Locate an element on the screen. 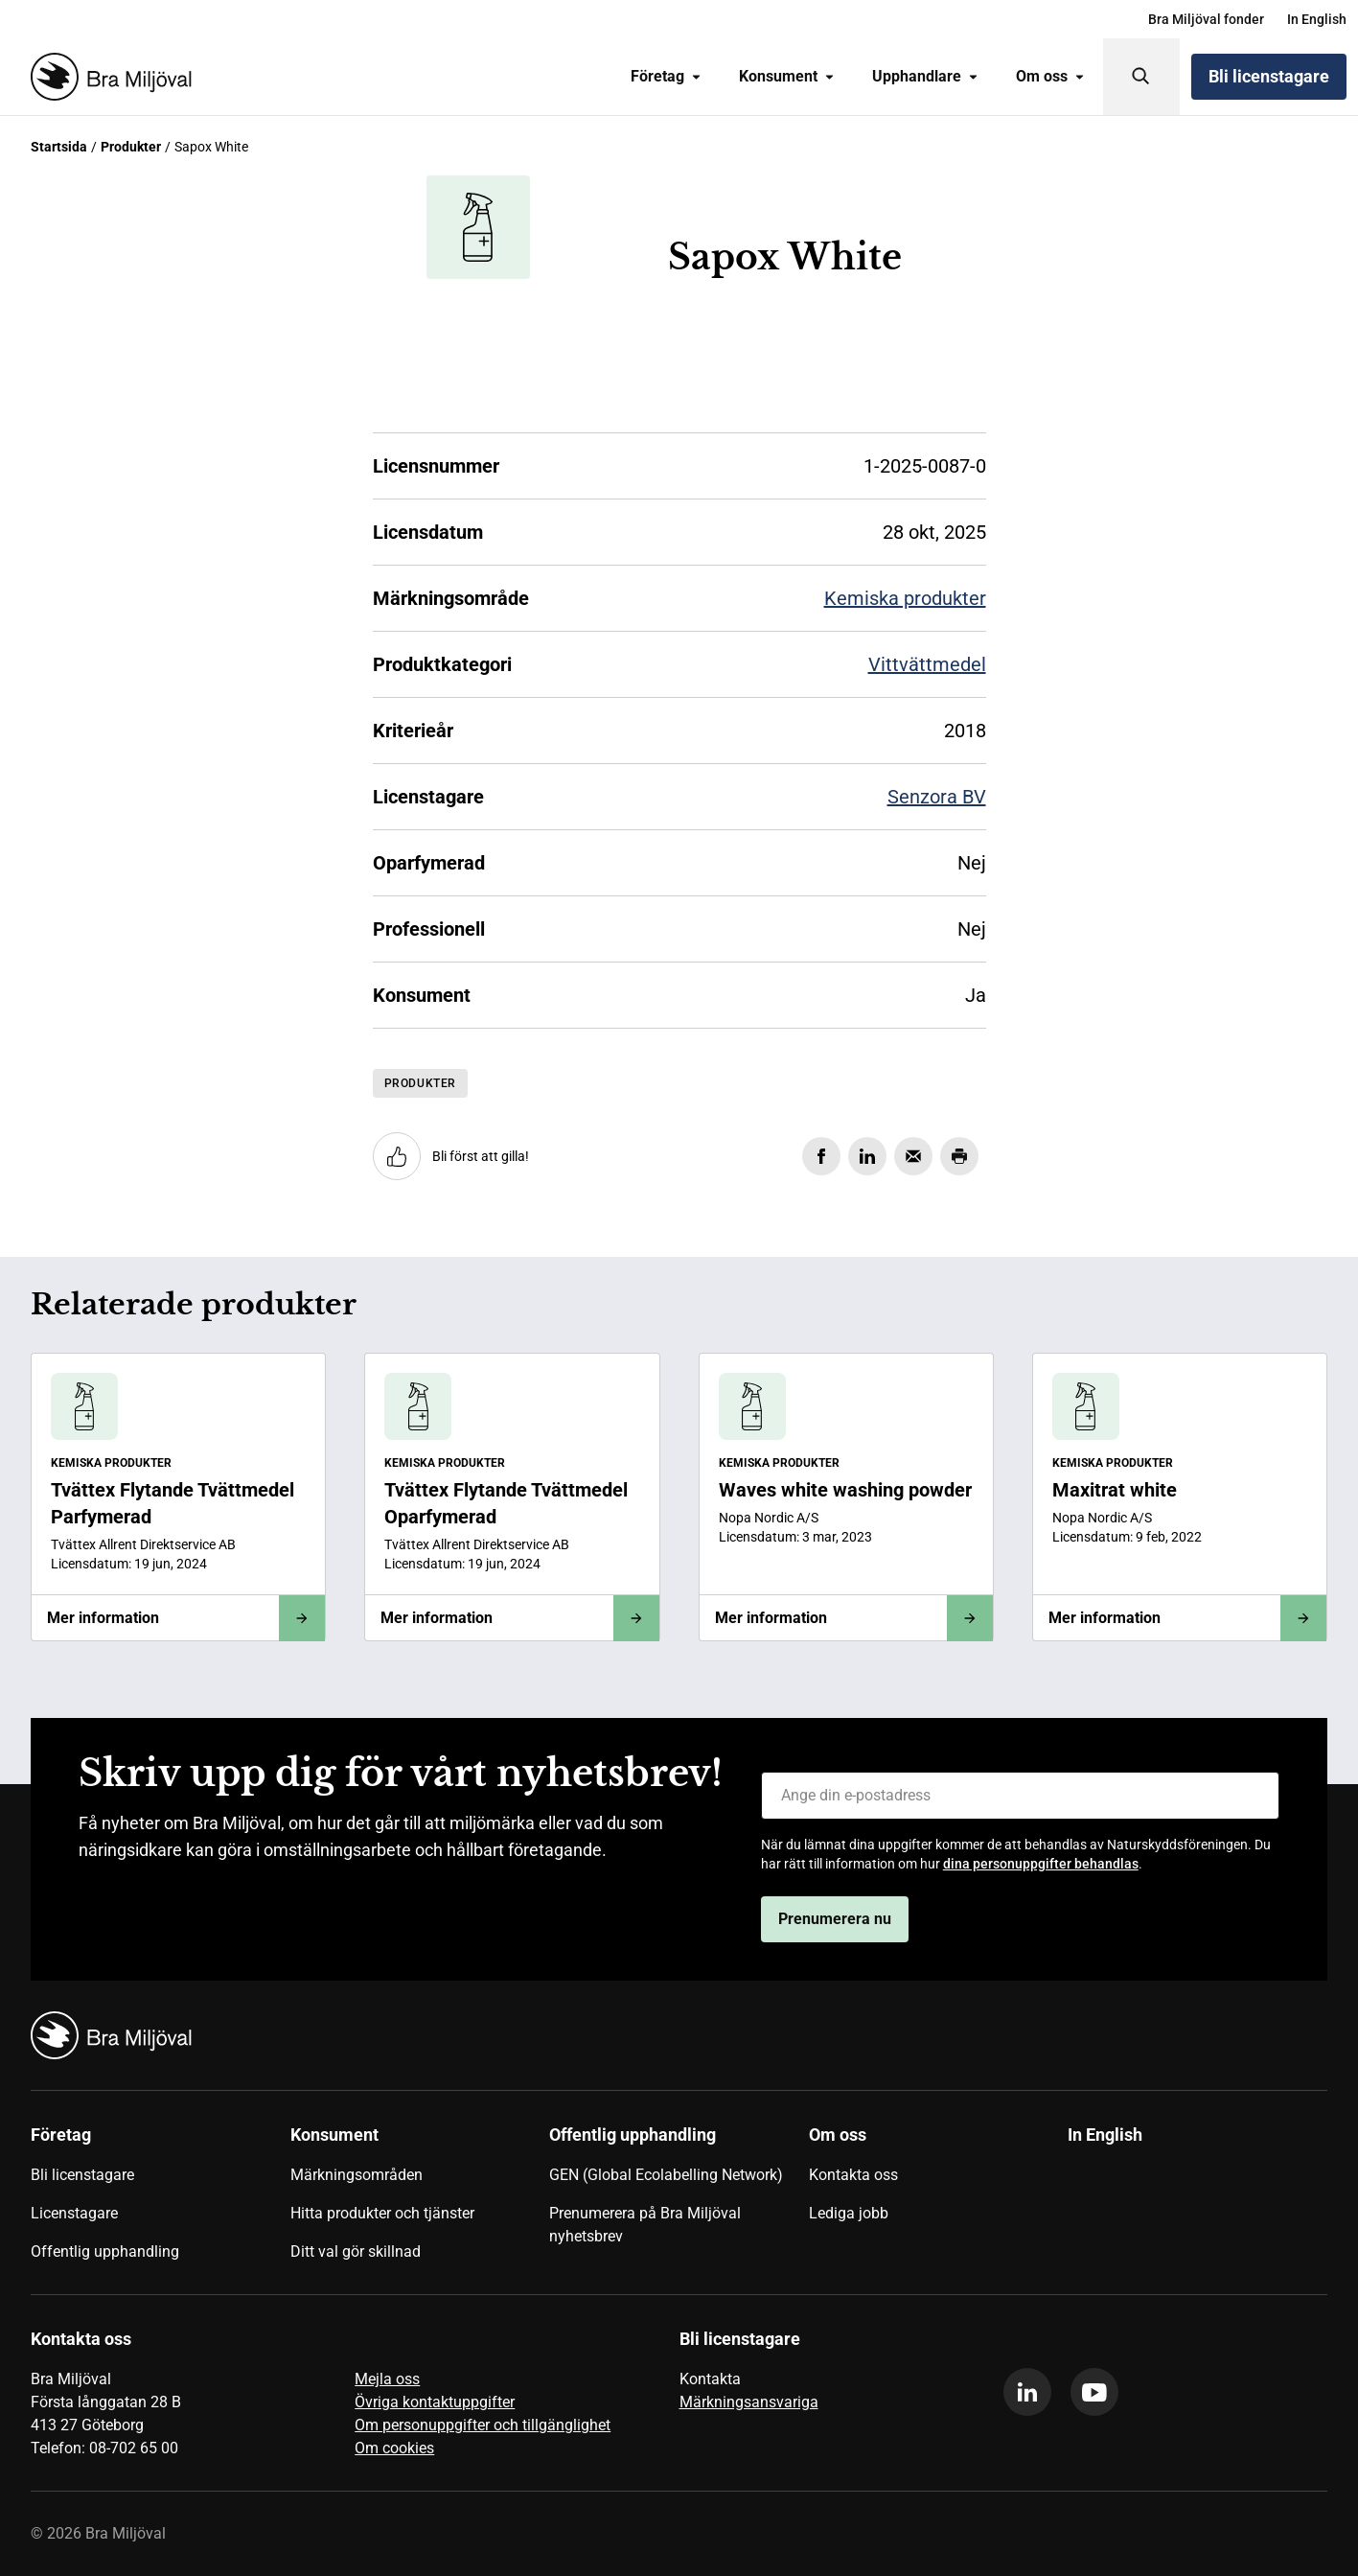 This screenshot has height=2576, width=1358. Om oss is located at coordinates (1050, 76).